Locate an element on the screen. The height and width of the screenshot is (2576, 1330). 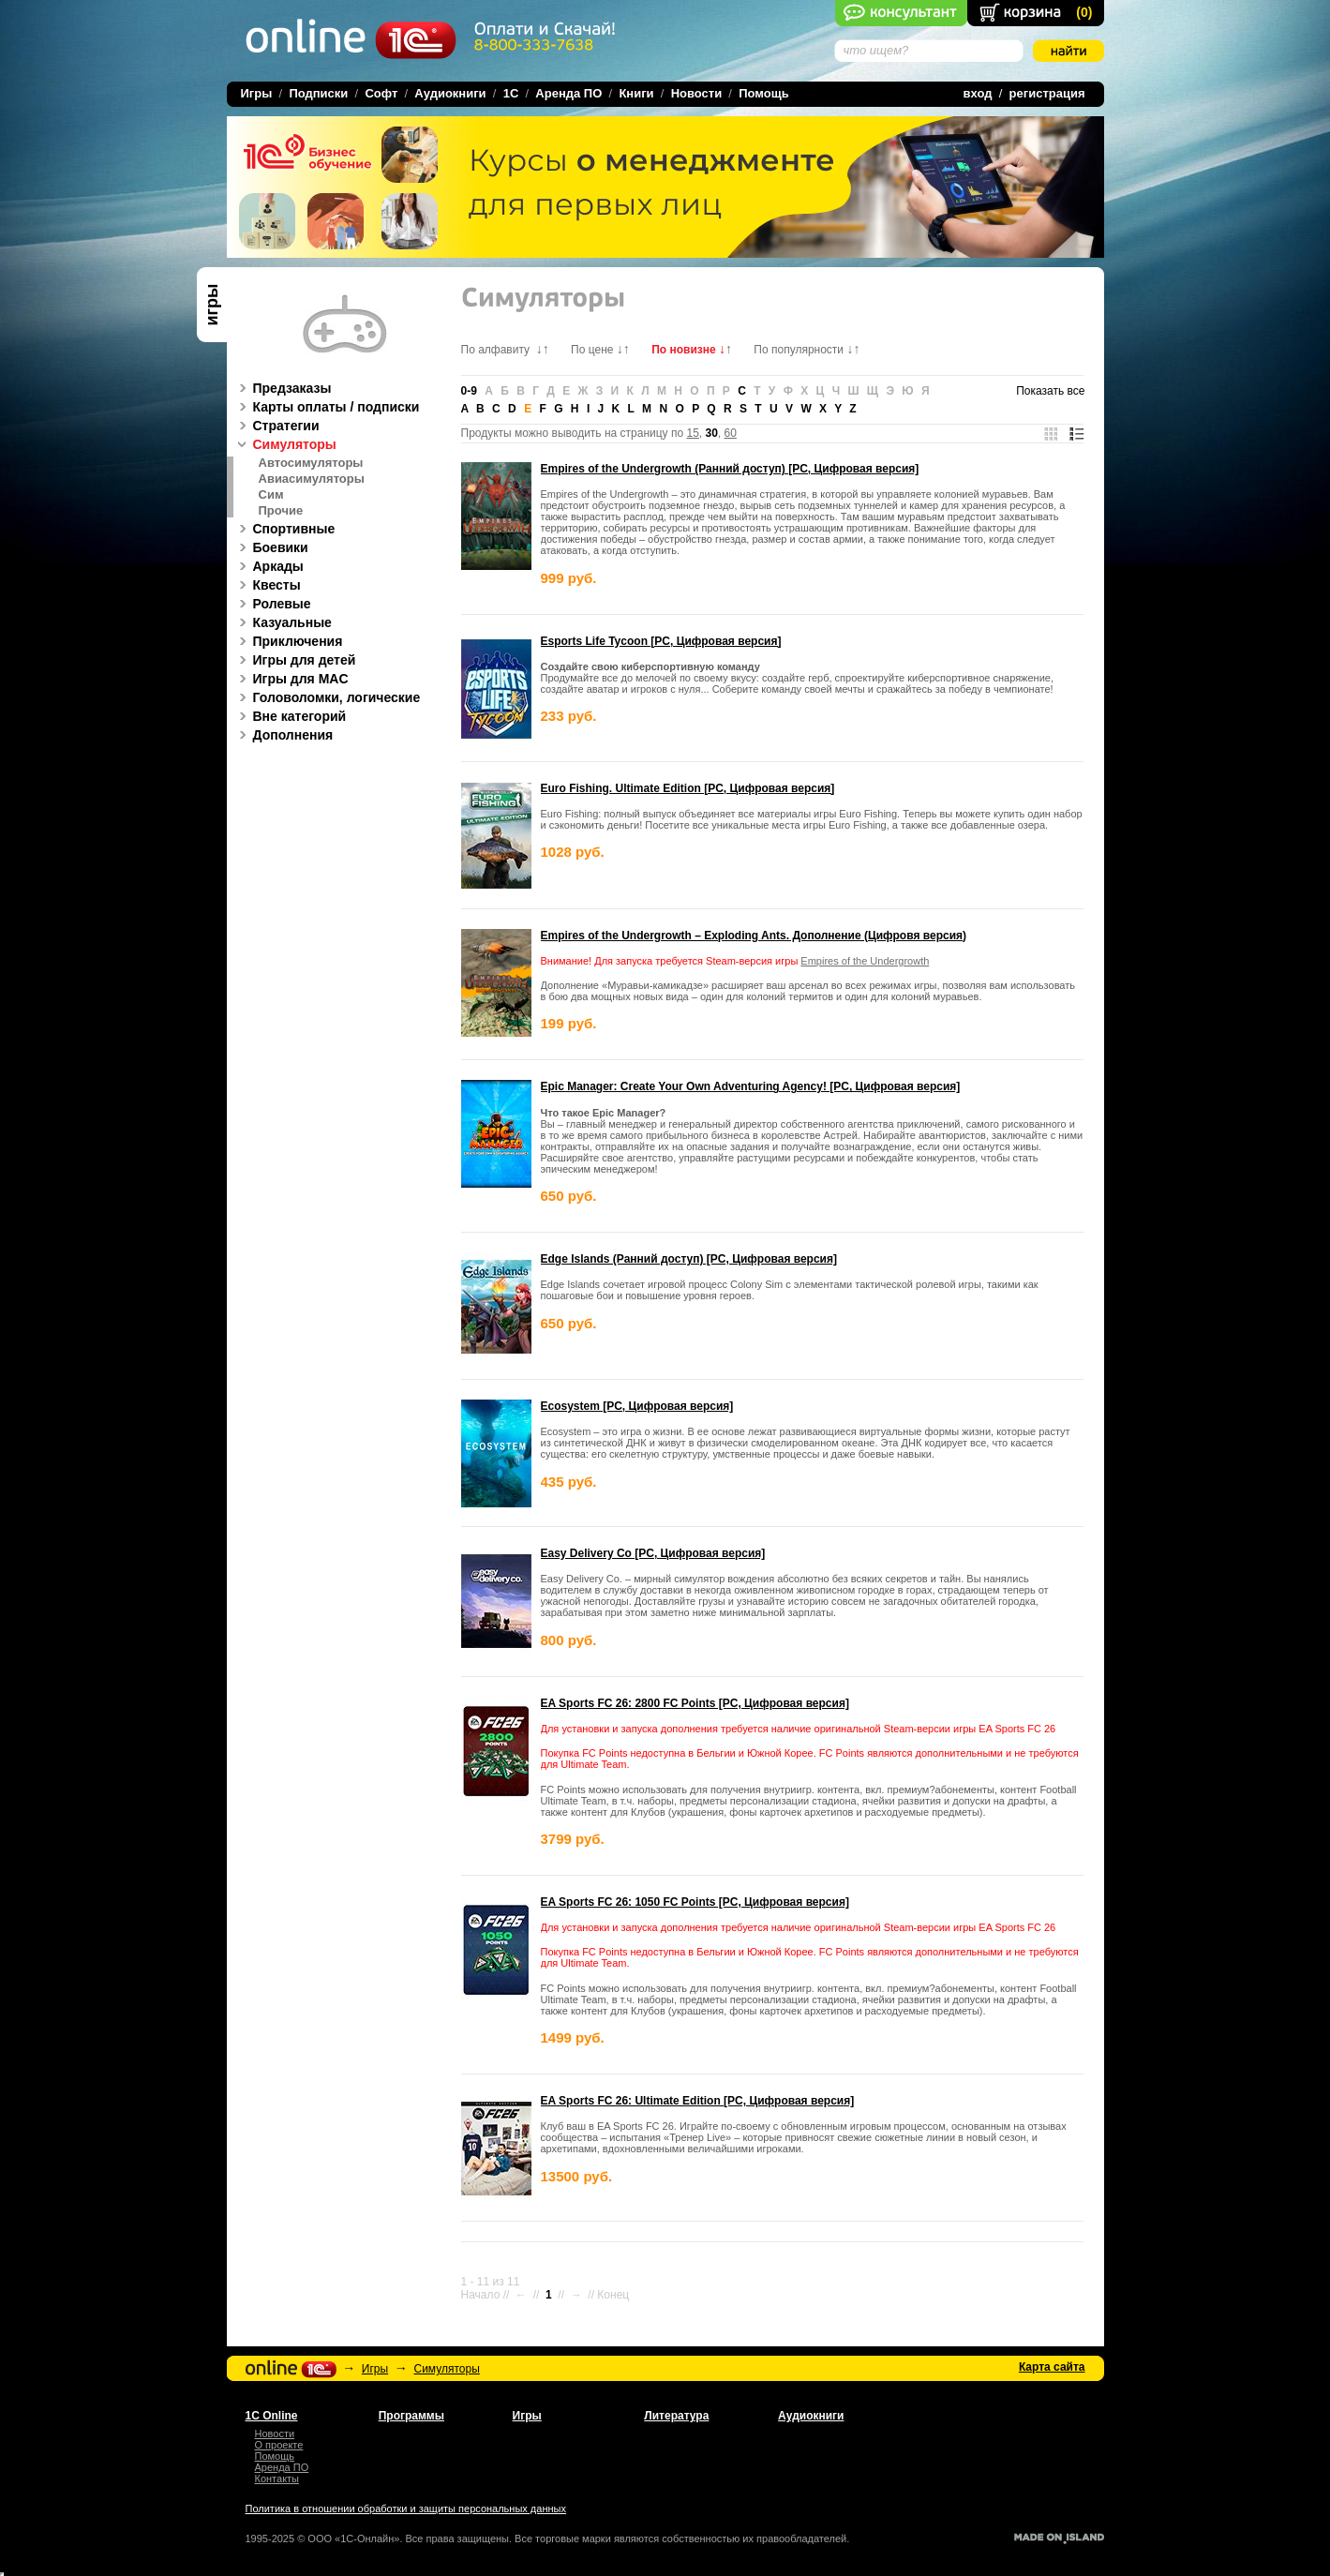
Контакты is located at coordinates (277, 2478).